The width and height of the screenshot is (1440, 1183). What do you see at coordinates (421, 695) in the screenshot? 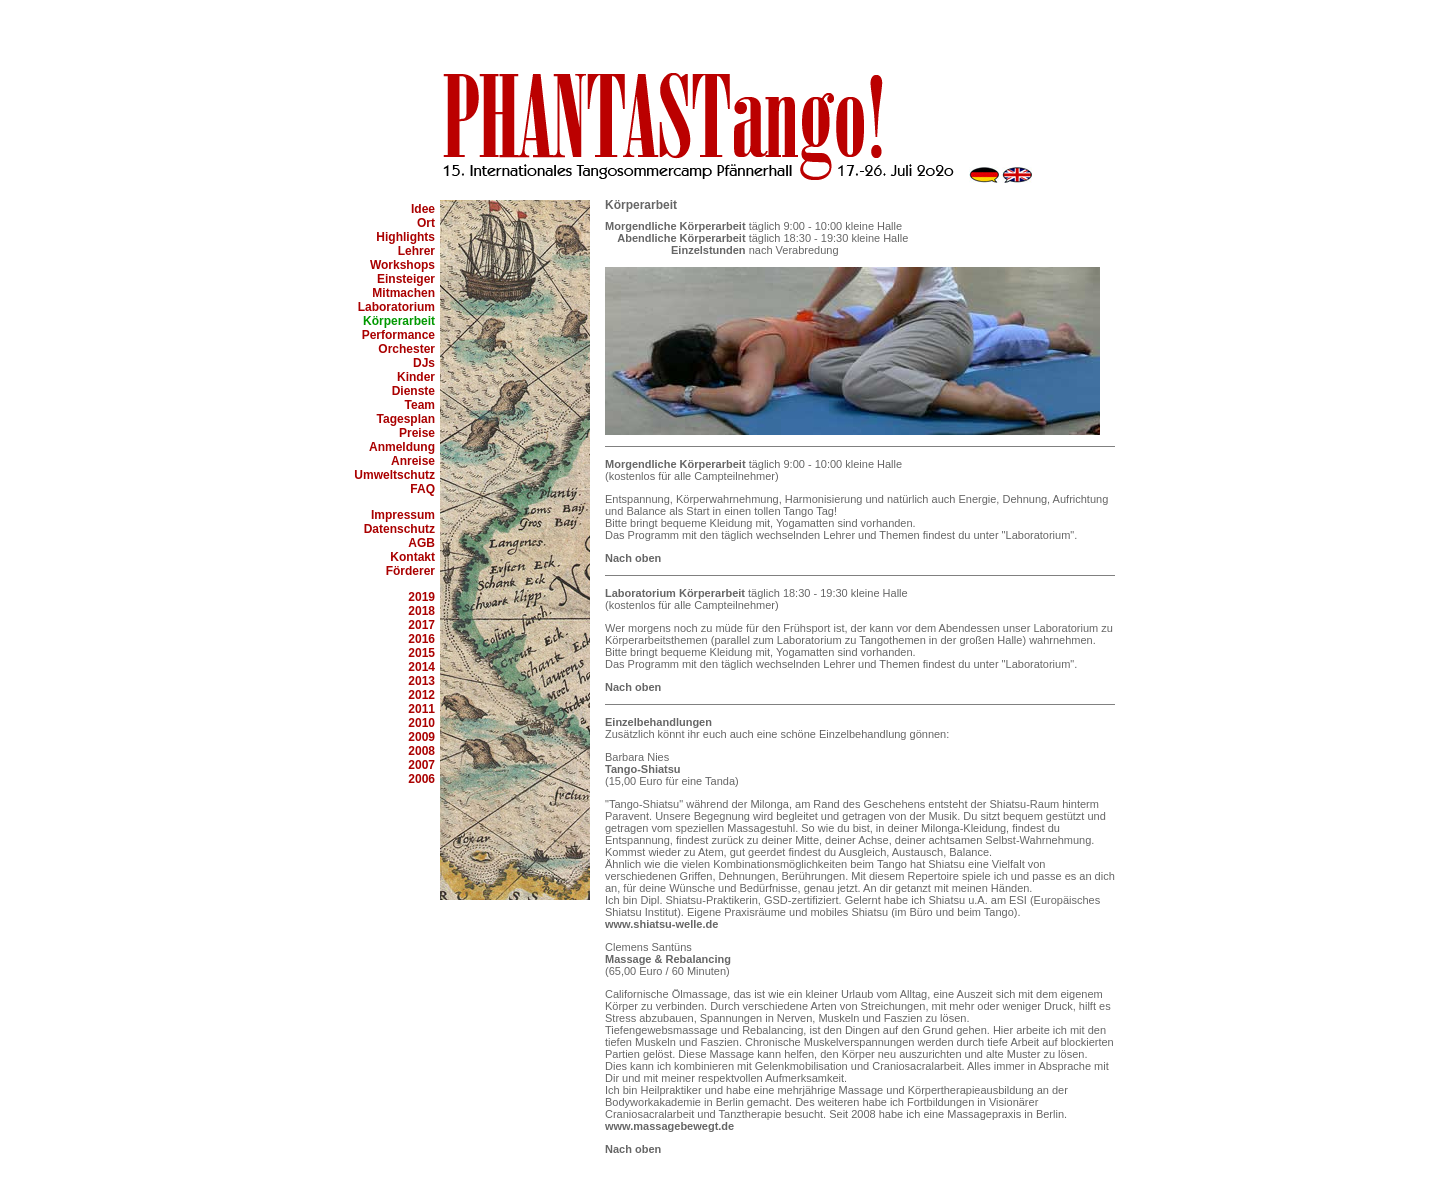
I see `2012` at bounding box center [421, 695].